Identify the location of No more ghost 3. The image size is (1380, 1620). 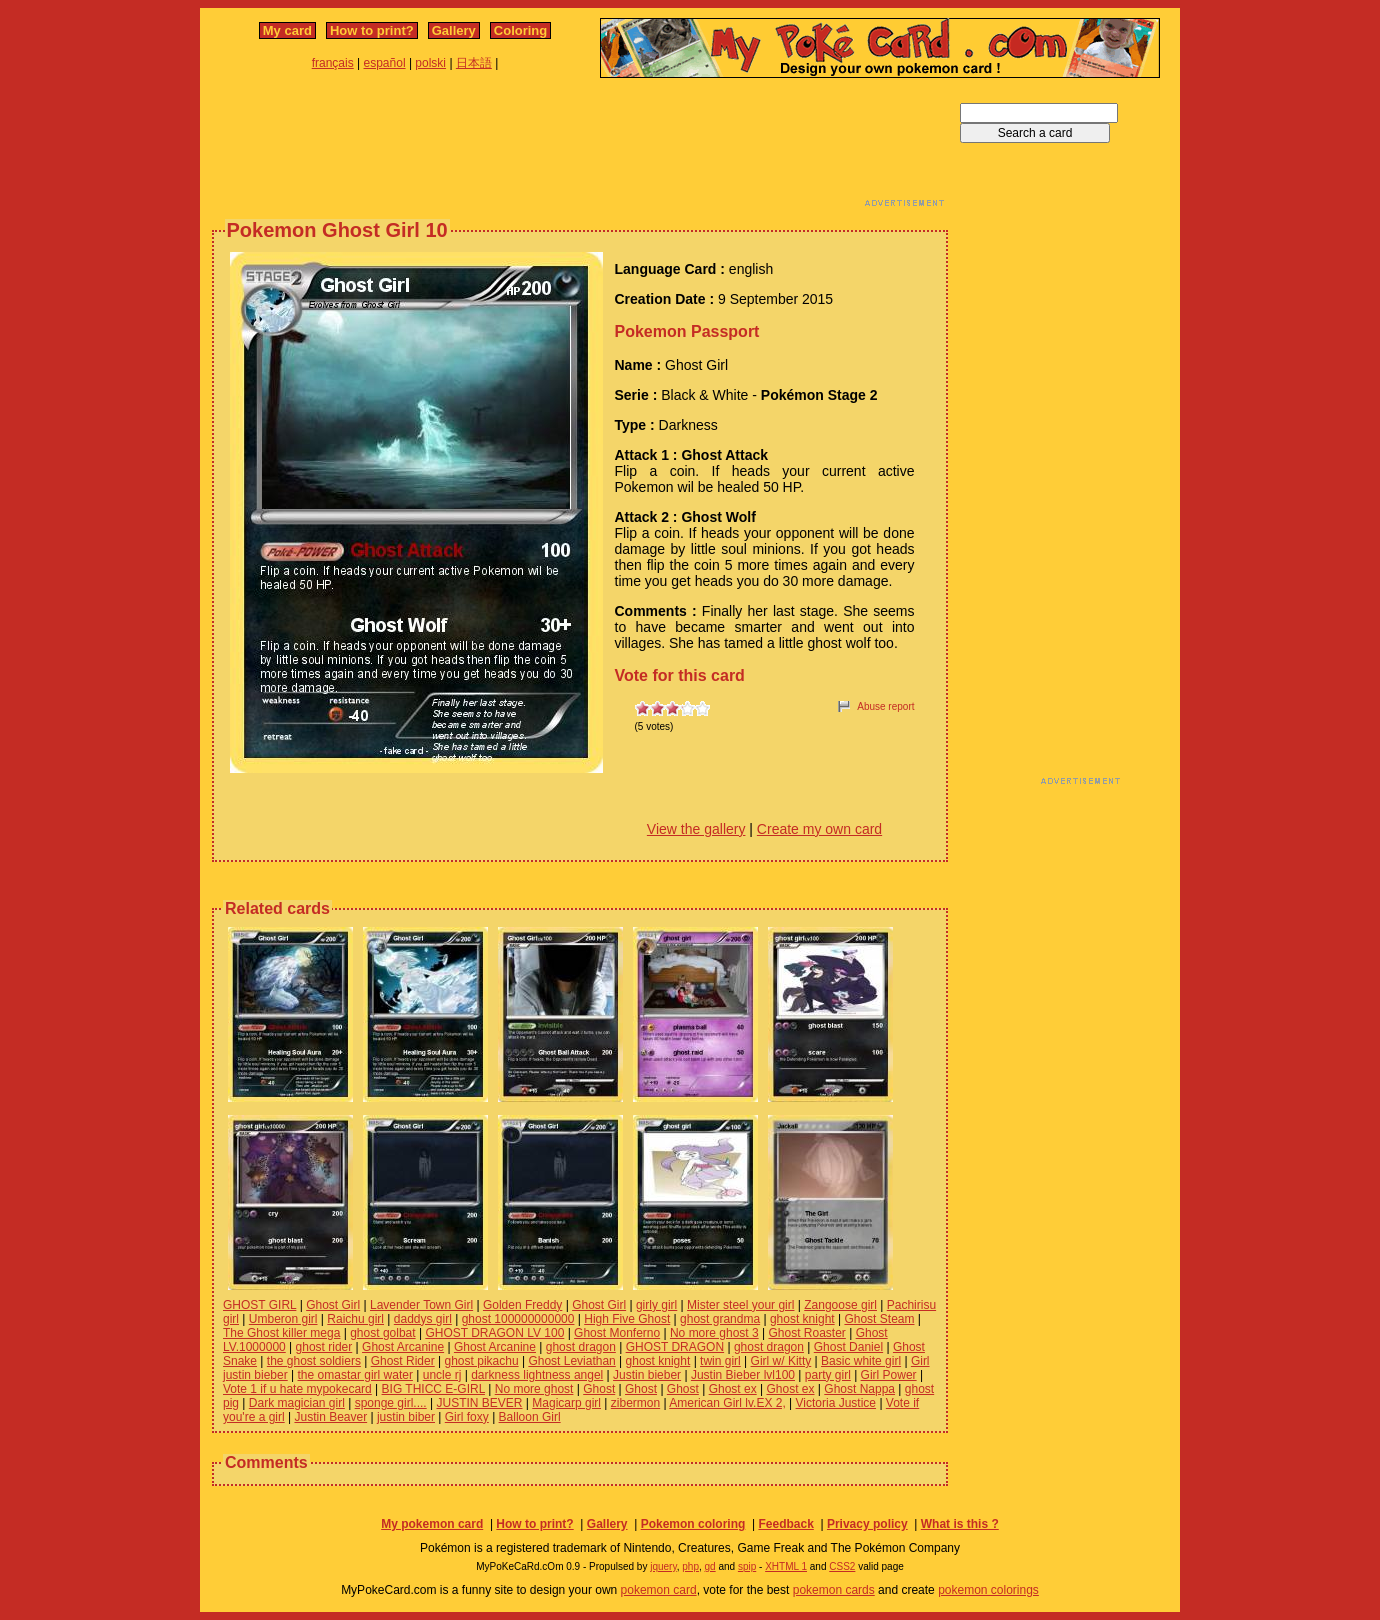
(714, 1333).